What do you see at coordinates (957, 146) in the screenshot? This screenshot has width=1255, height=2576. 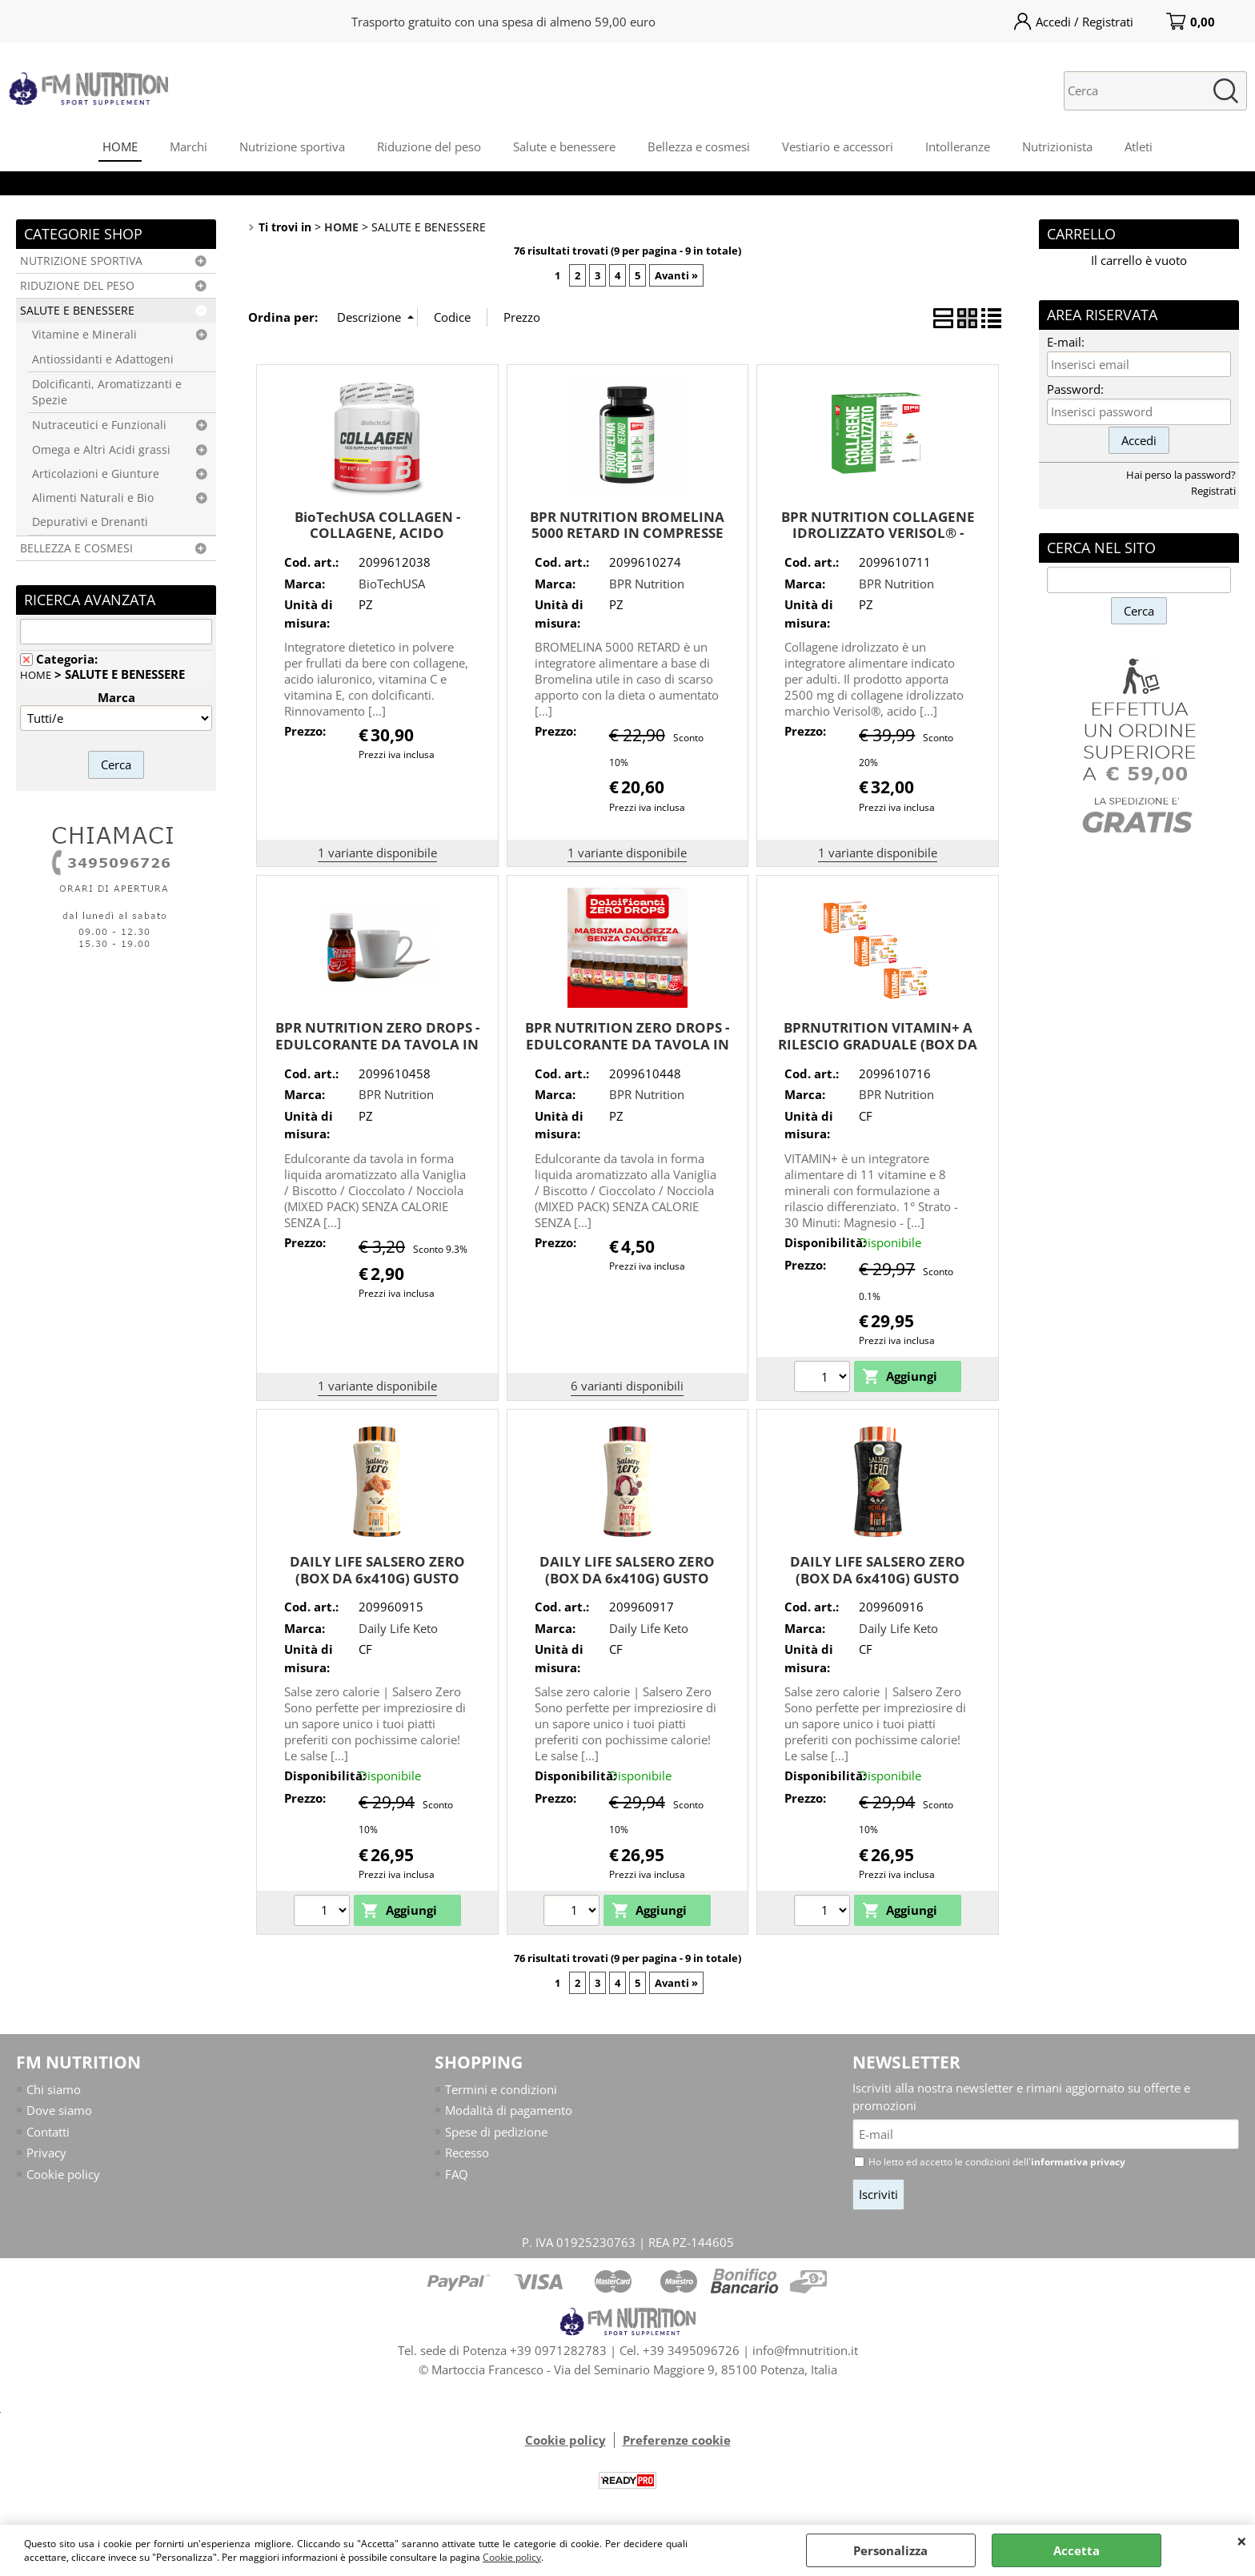 I see `Intolleranze` at bounding box center [957, 146].